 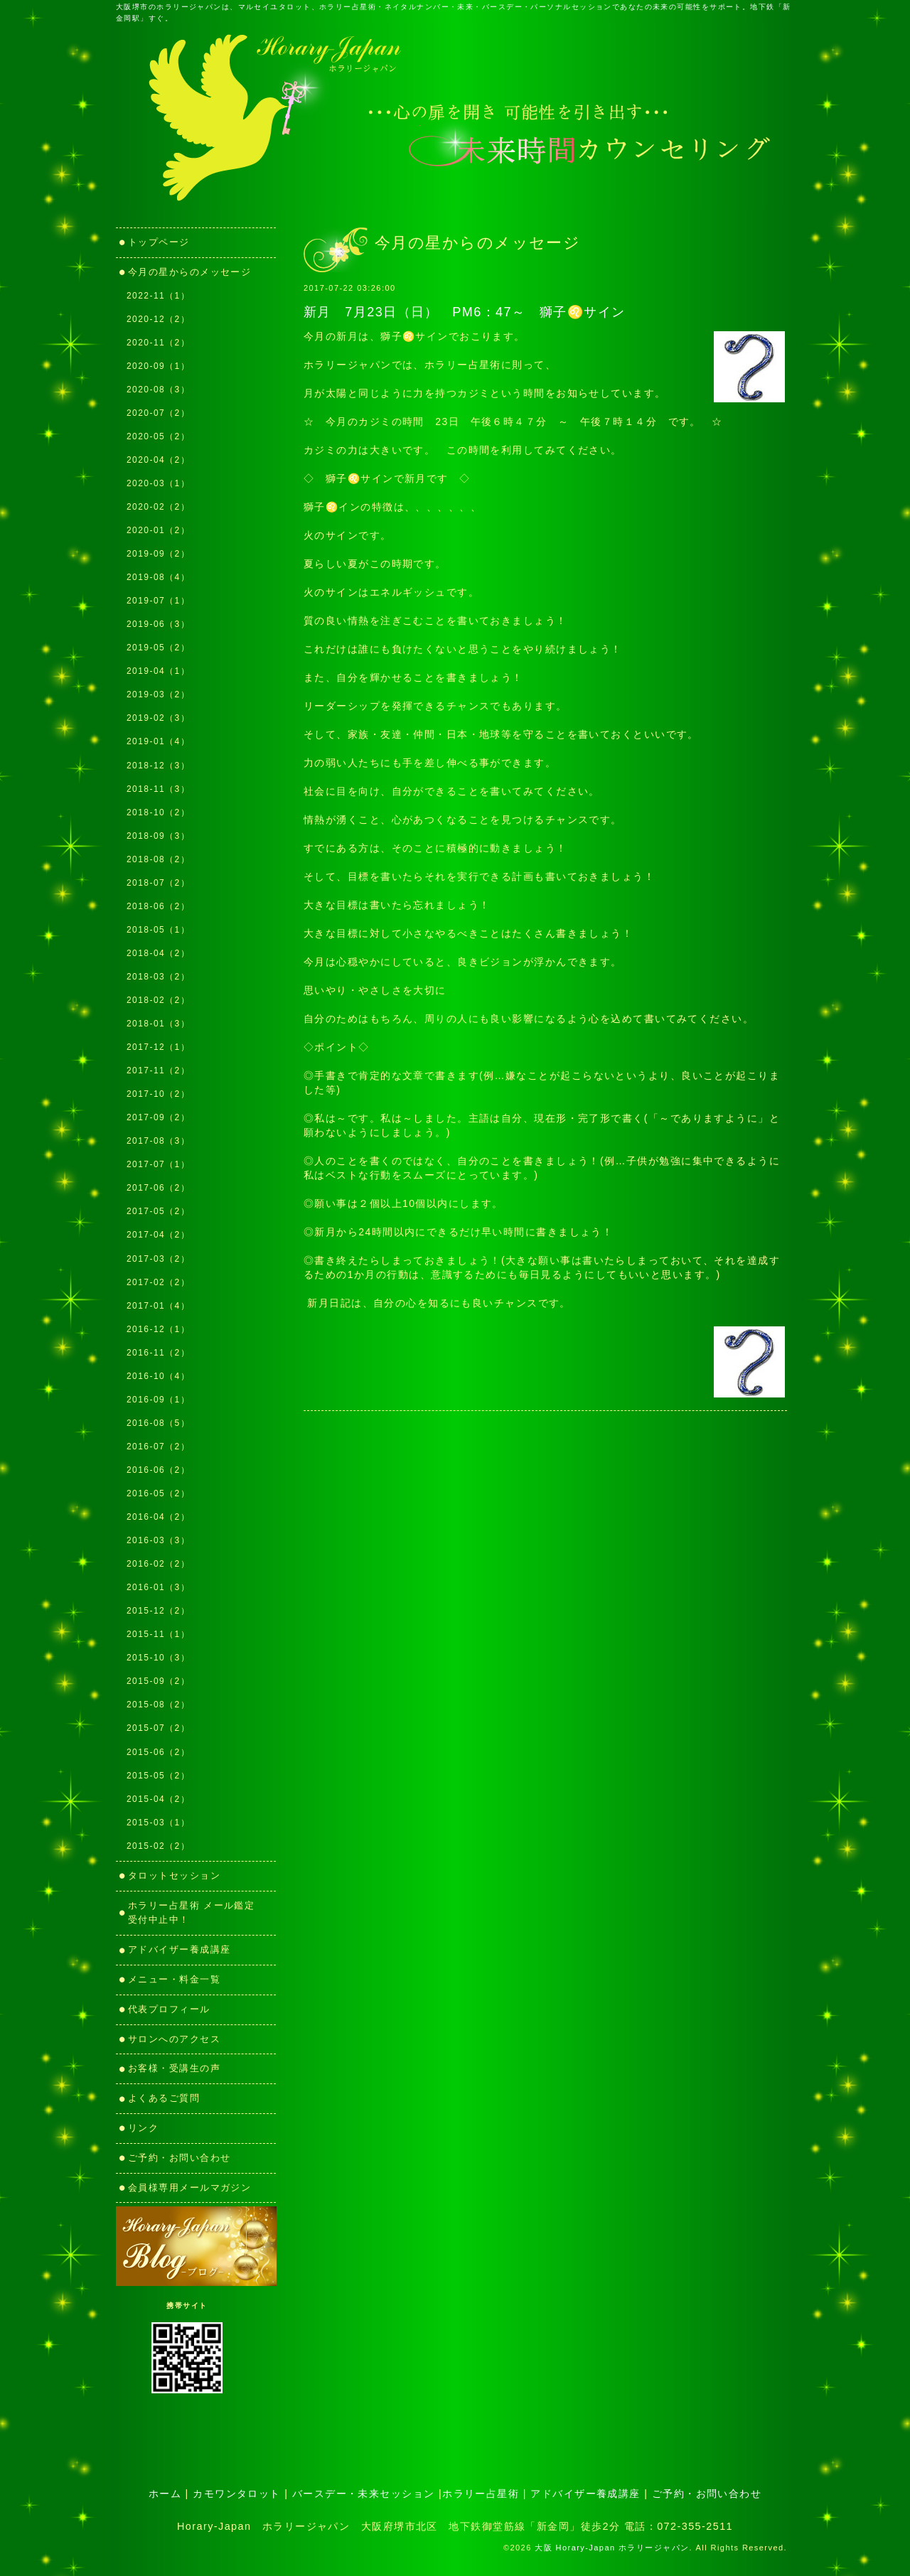 I want to click on 2015-10（3）, so click(x=158, y=1658).